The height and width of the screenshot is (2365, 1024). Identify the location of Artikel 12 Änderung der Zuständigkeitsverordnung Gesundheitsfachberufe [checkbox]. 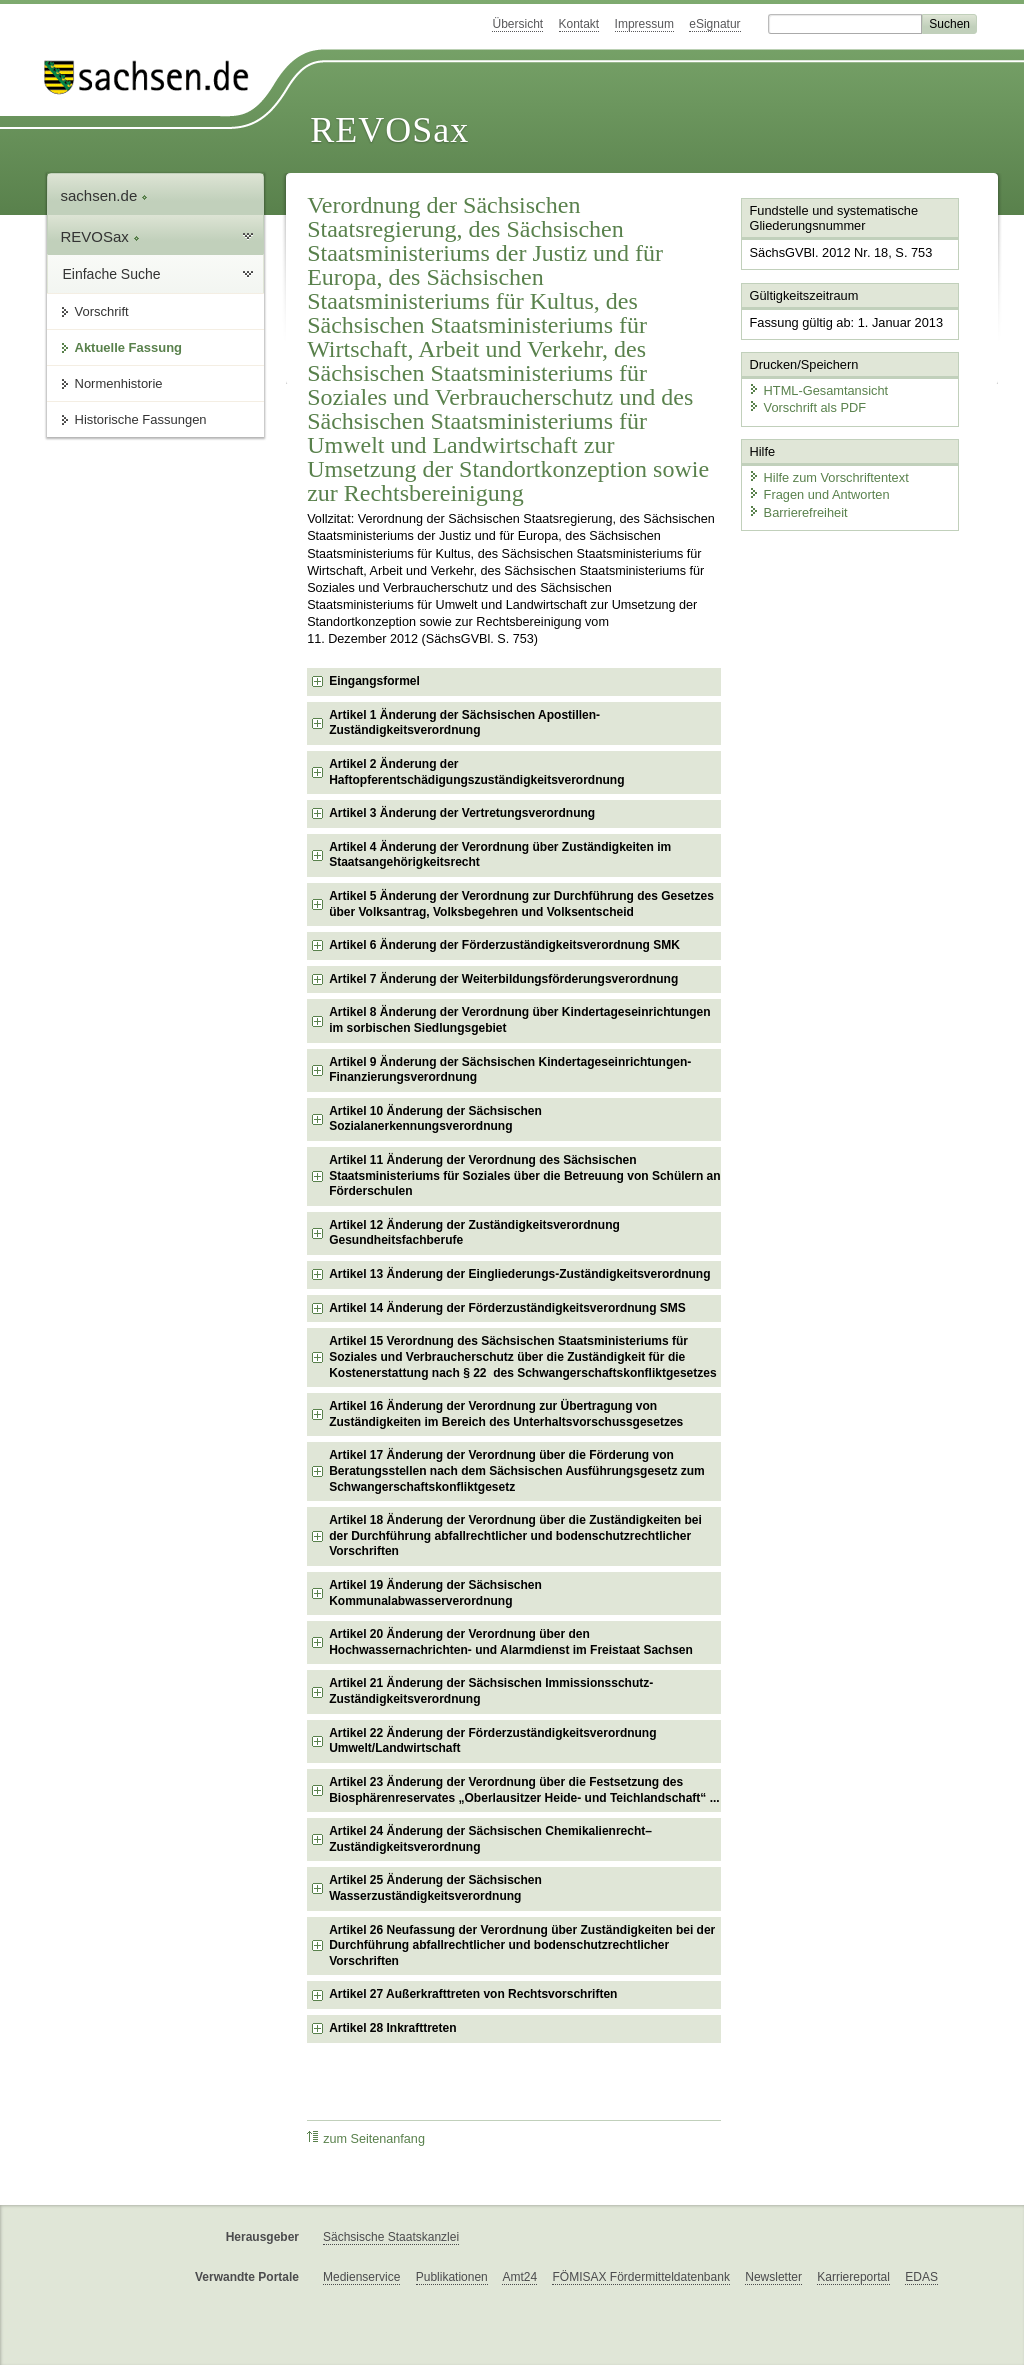
(474, 1233).